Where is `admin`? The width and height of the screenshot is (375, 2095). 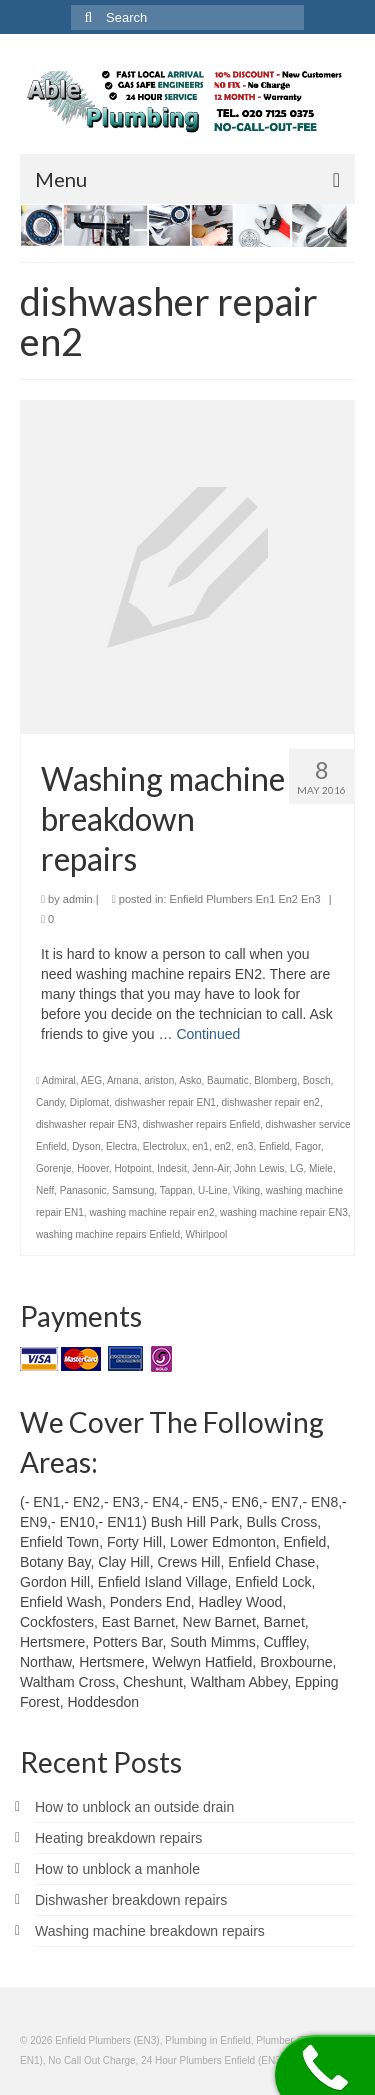 admin is located at coordinates (78, 899).